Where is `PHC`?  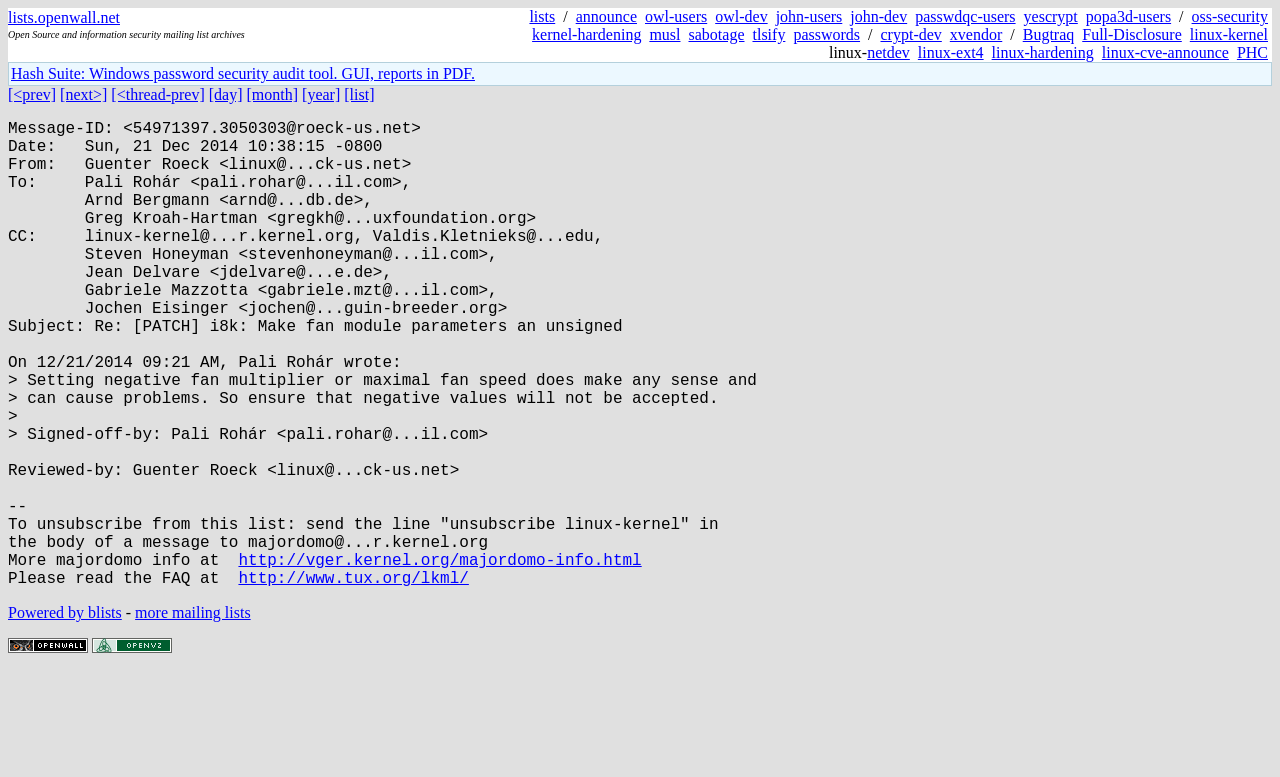
PHC is located at coordinates (1252, 52).